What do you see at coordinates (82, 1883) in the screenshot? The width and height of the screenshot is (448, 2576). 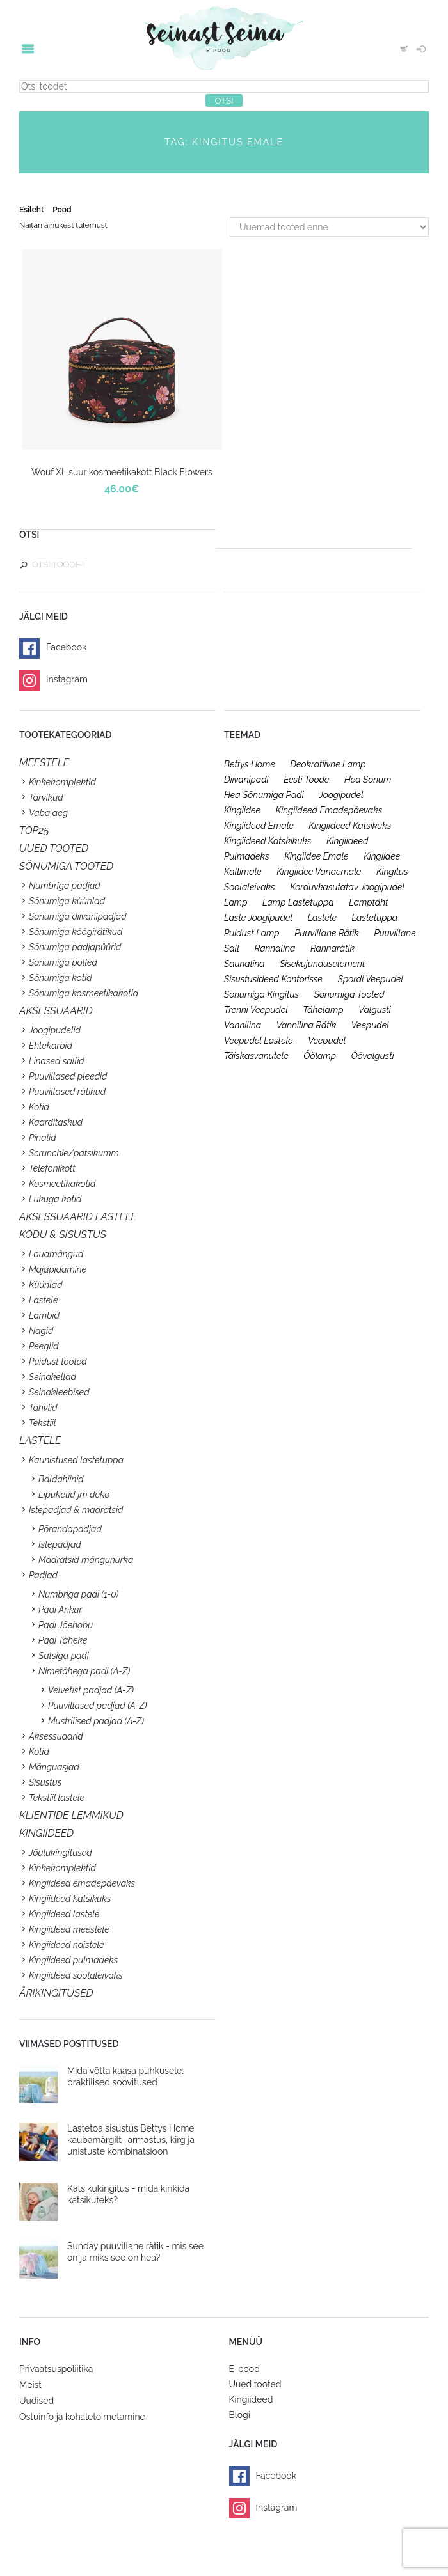 I see `Kingiideed emadepäevaks` at bounding box center [82, 1883].